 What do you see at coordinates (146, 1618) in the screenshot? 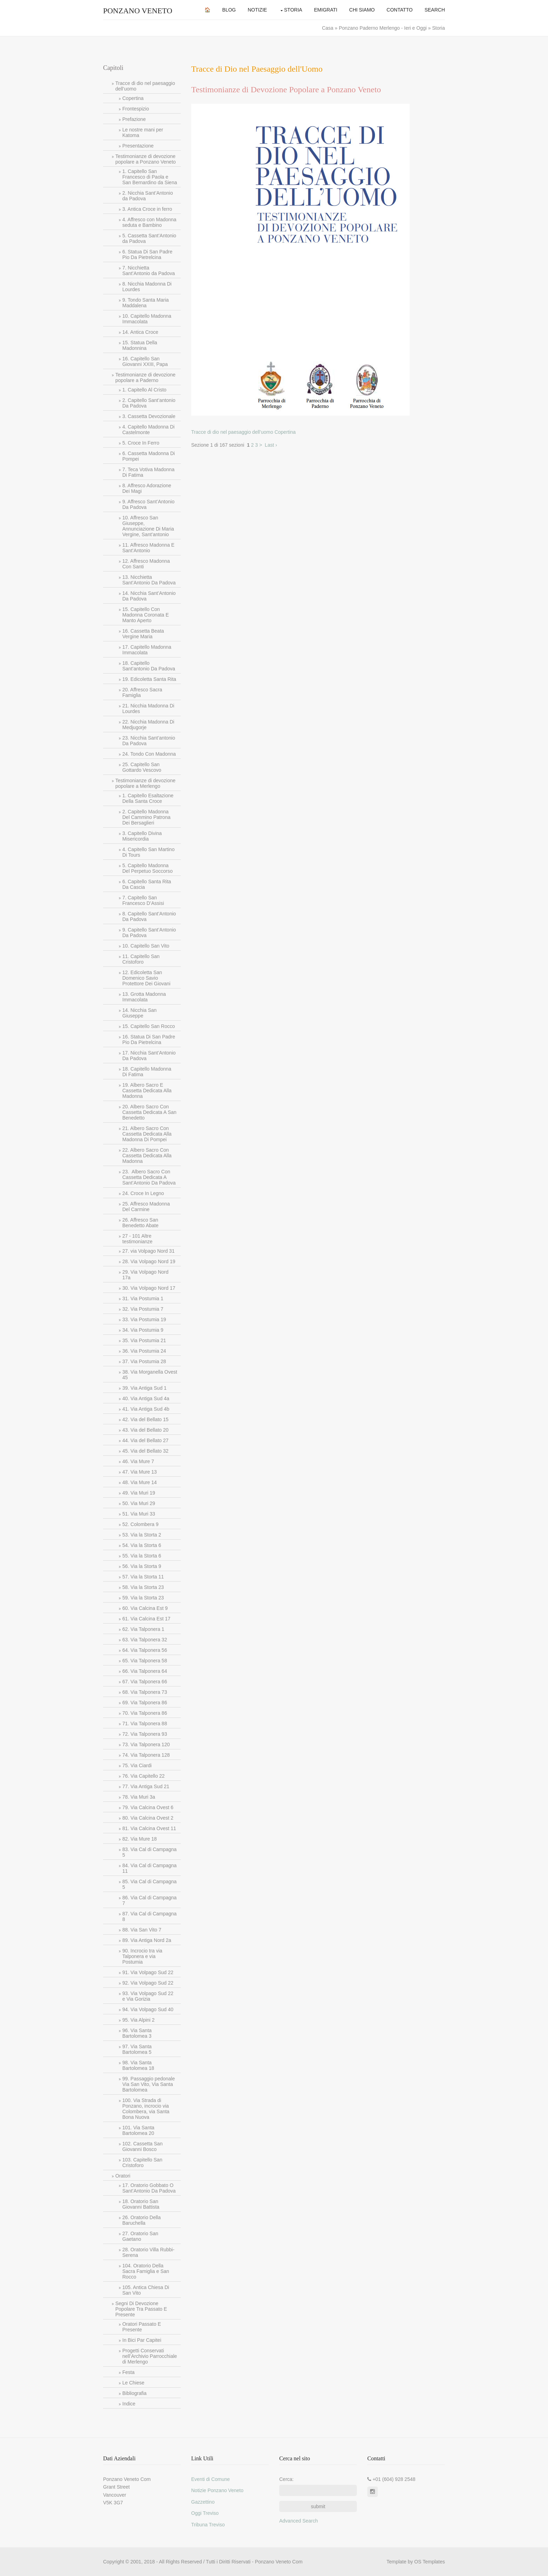
I see `61. Via Calcina Est 17` at bounding box center [146, 1618].